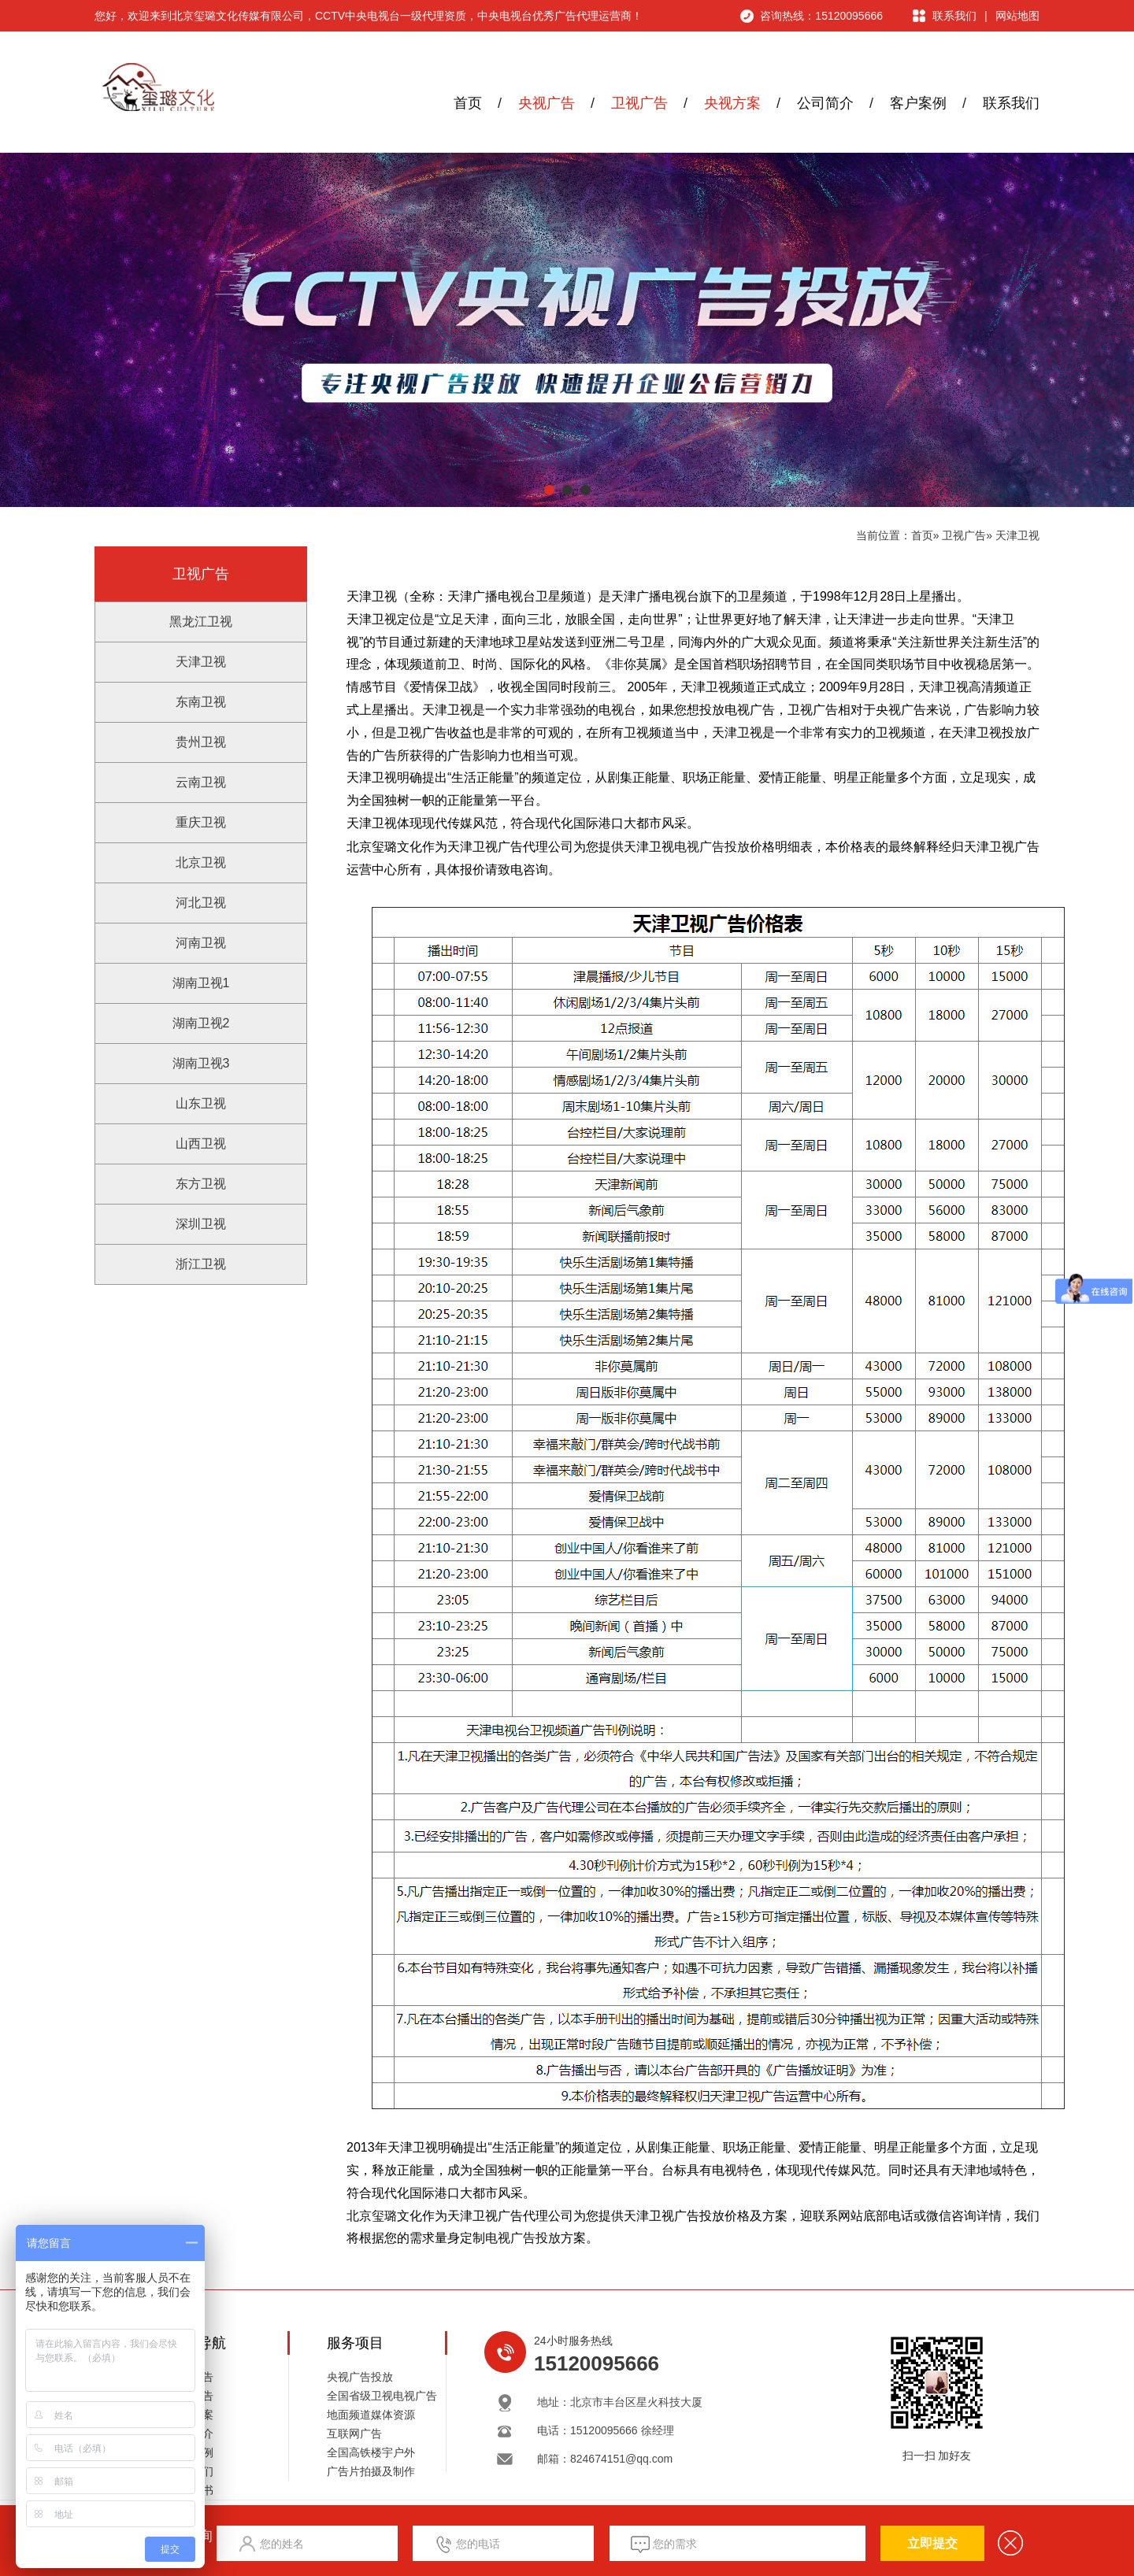 Image resolution: width=1134 pixels, height=2576 pixels. I want to click on 山西卫视, so click(201, 1143).